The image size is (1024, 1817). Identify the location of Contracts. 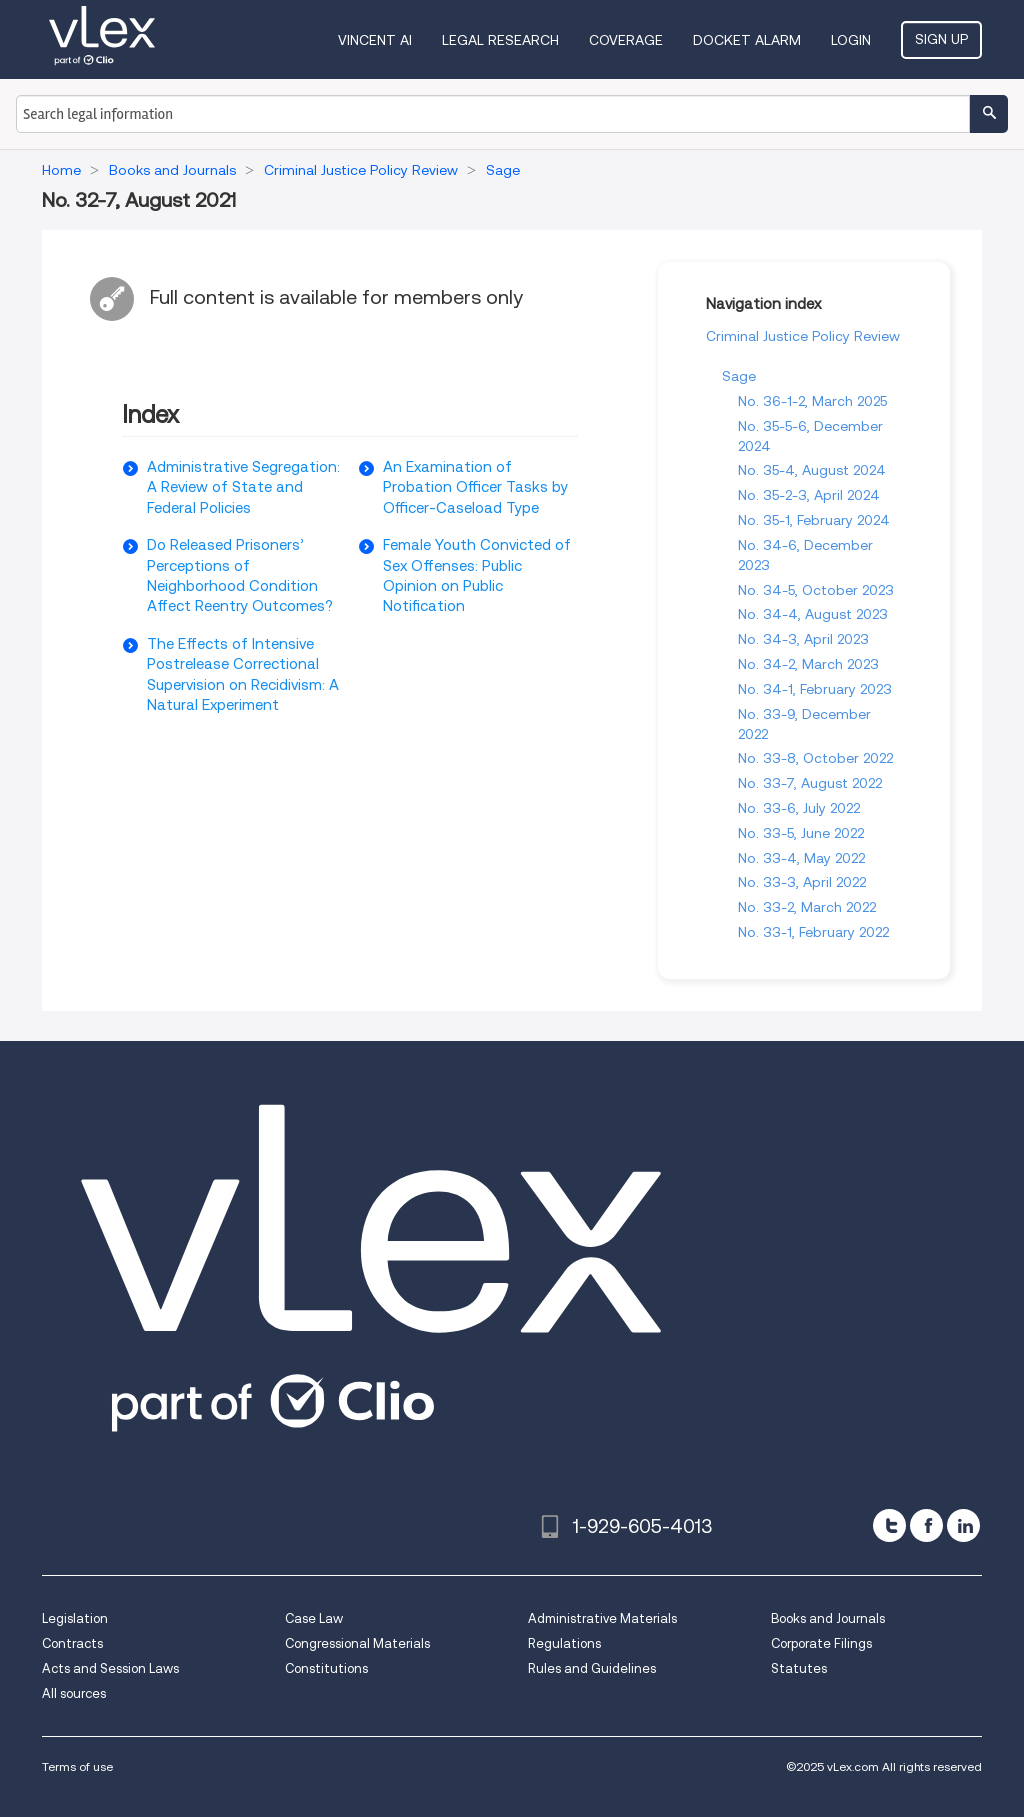
(72, 1643).